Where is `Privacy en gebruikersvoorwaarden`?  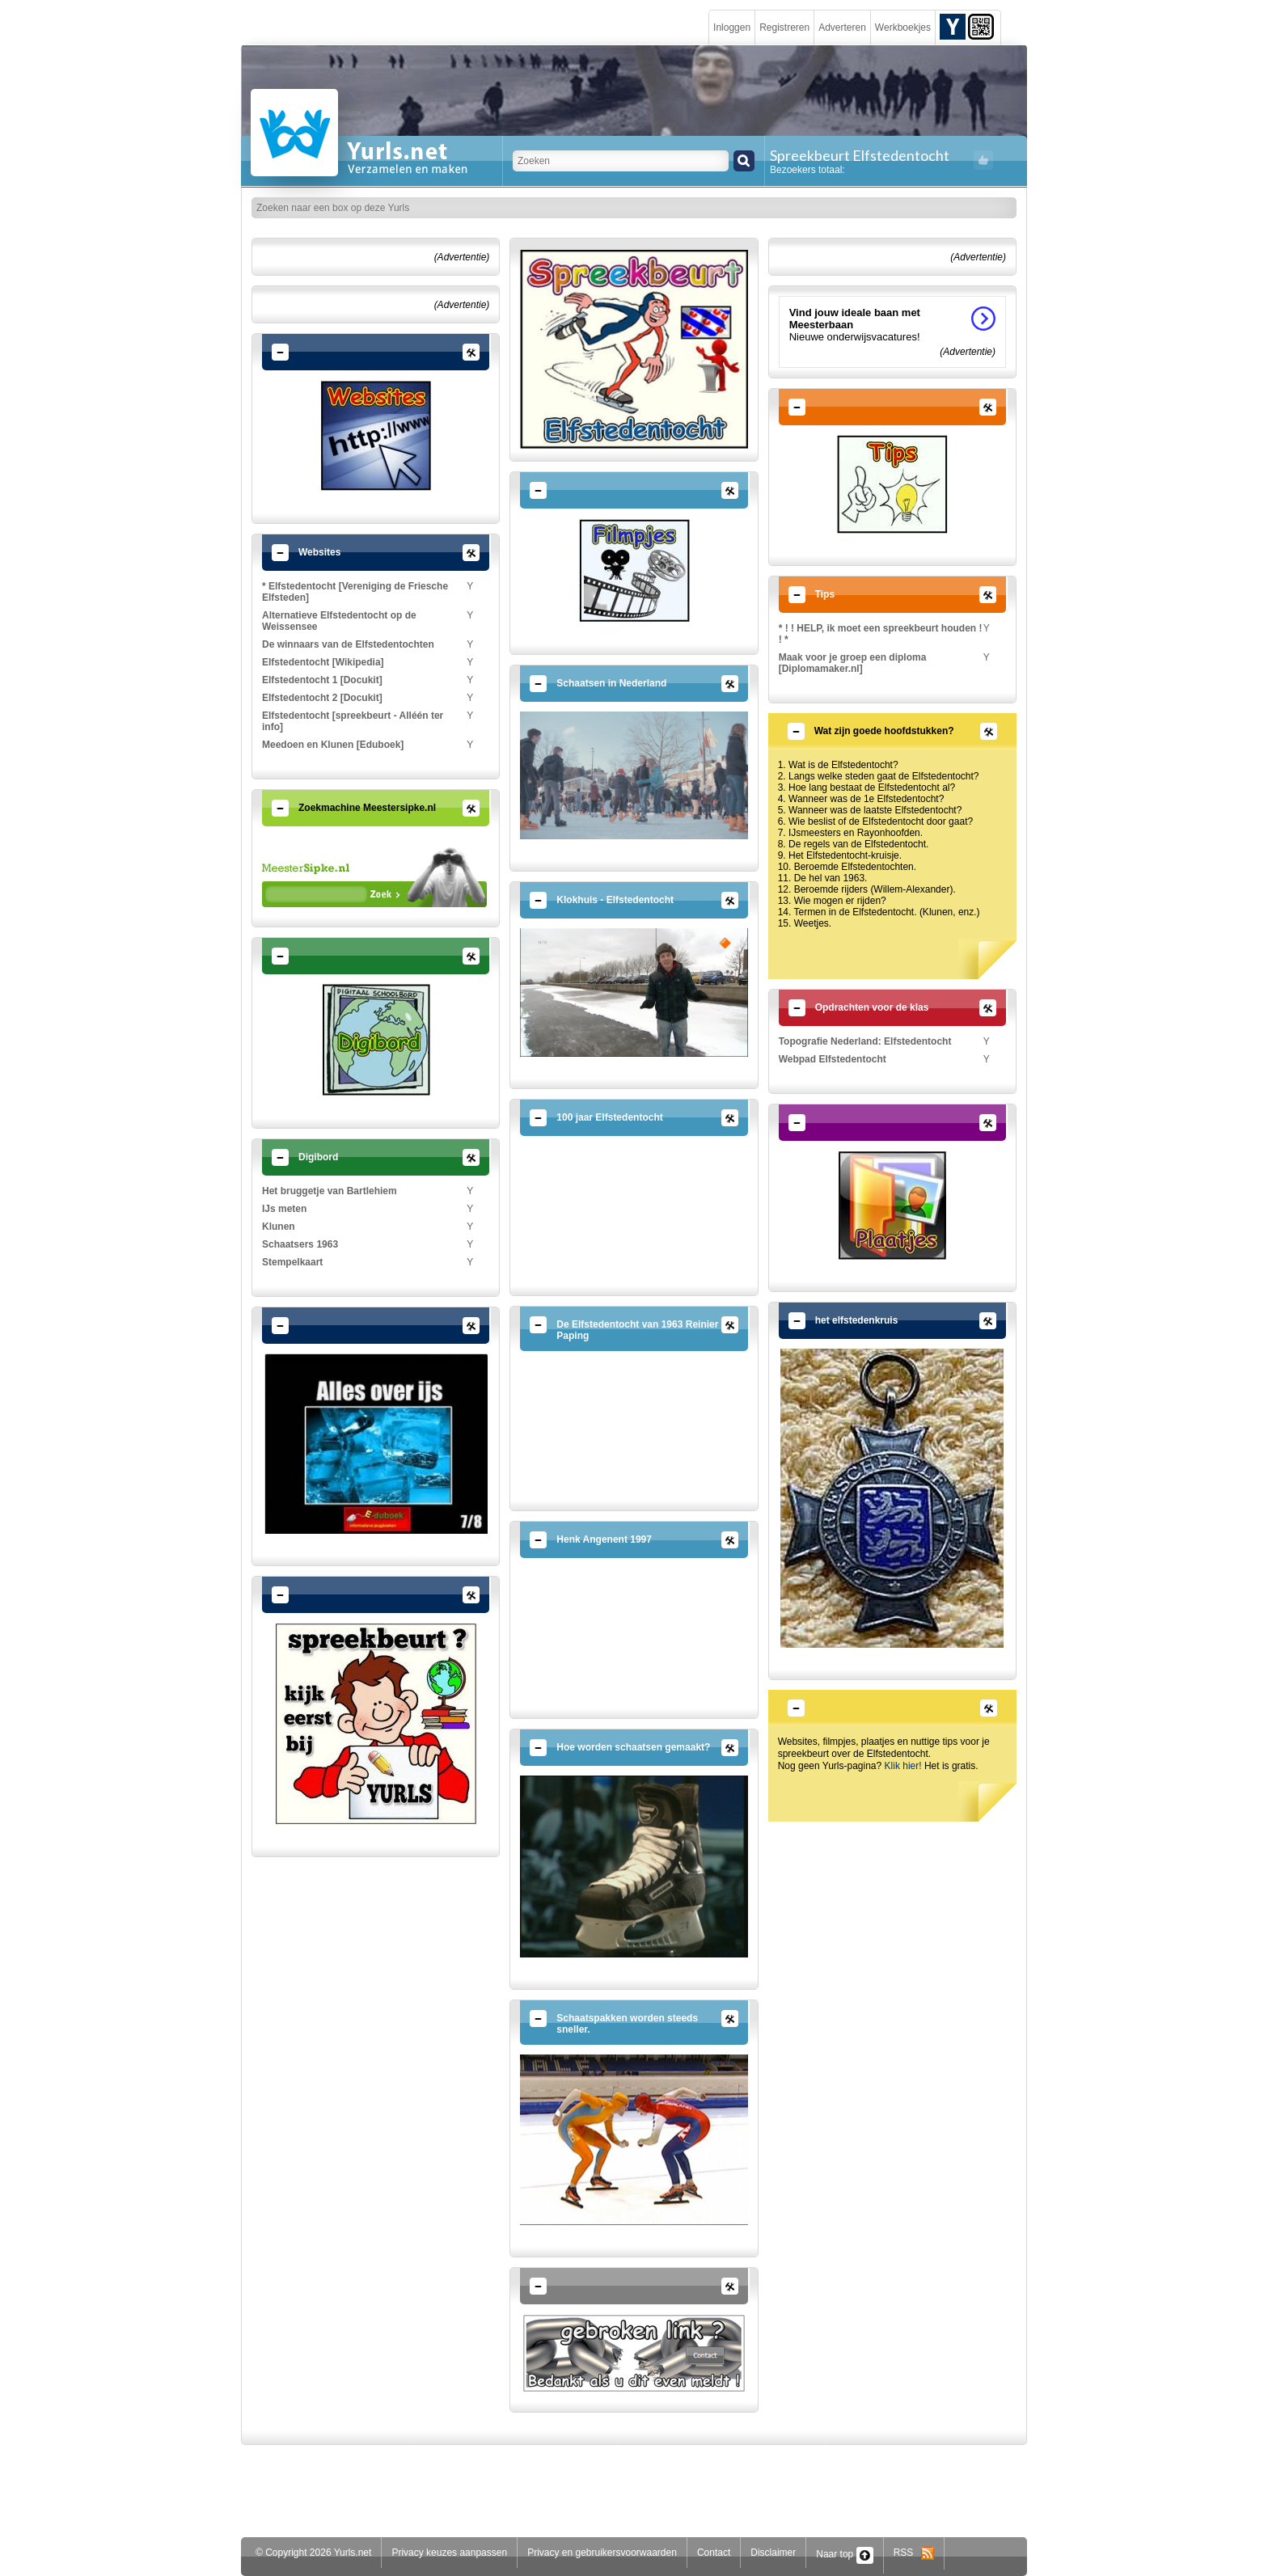
Privacy en gebruikersvoorwaarden is located at coordinates (602, 2552).